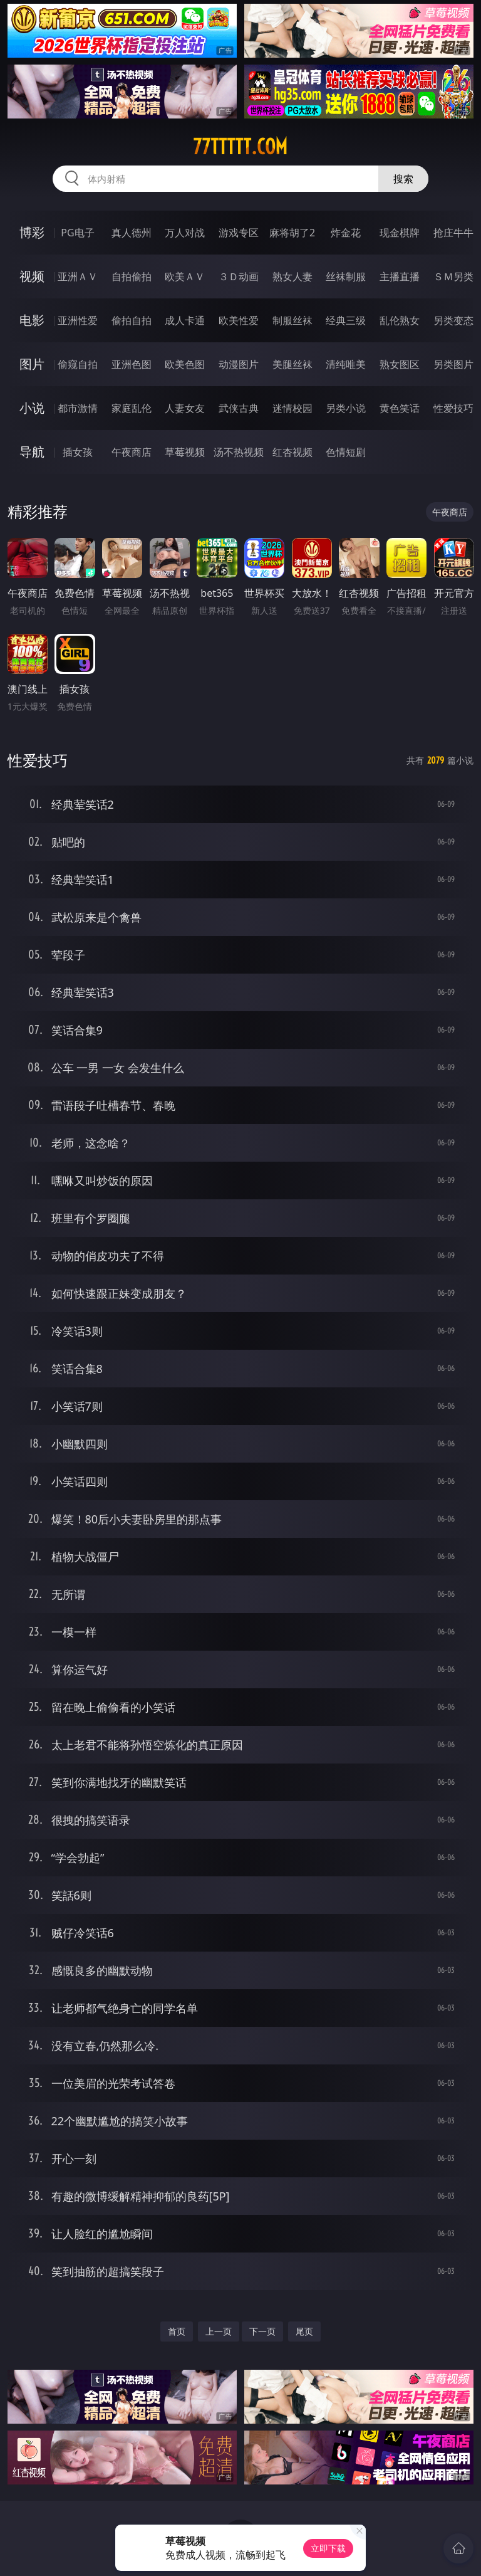 Image resolution: width=481 pixels, height=2576 pixels. I want to click on 亚洲色图, so click(131, 364).